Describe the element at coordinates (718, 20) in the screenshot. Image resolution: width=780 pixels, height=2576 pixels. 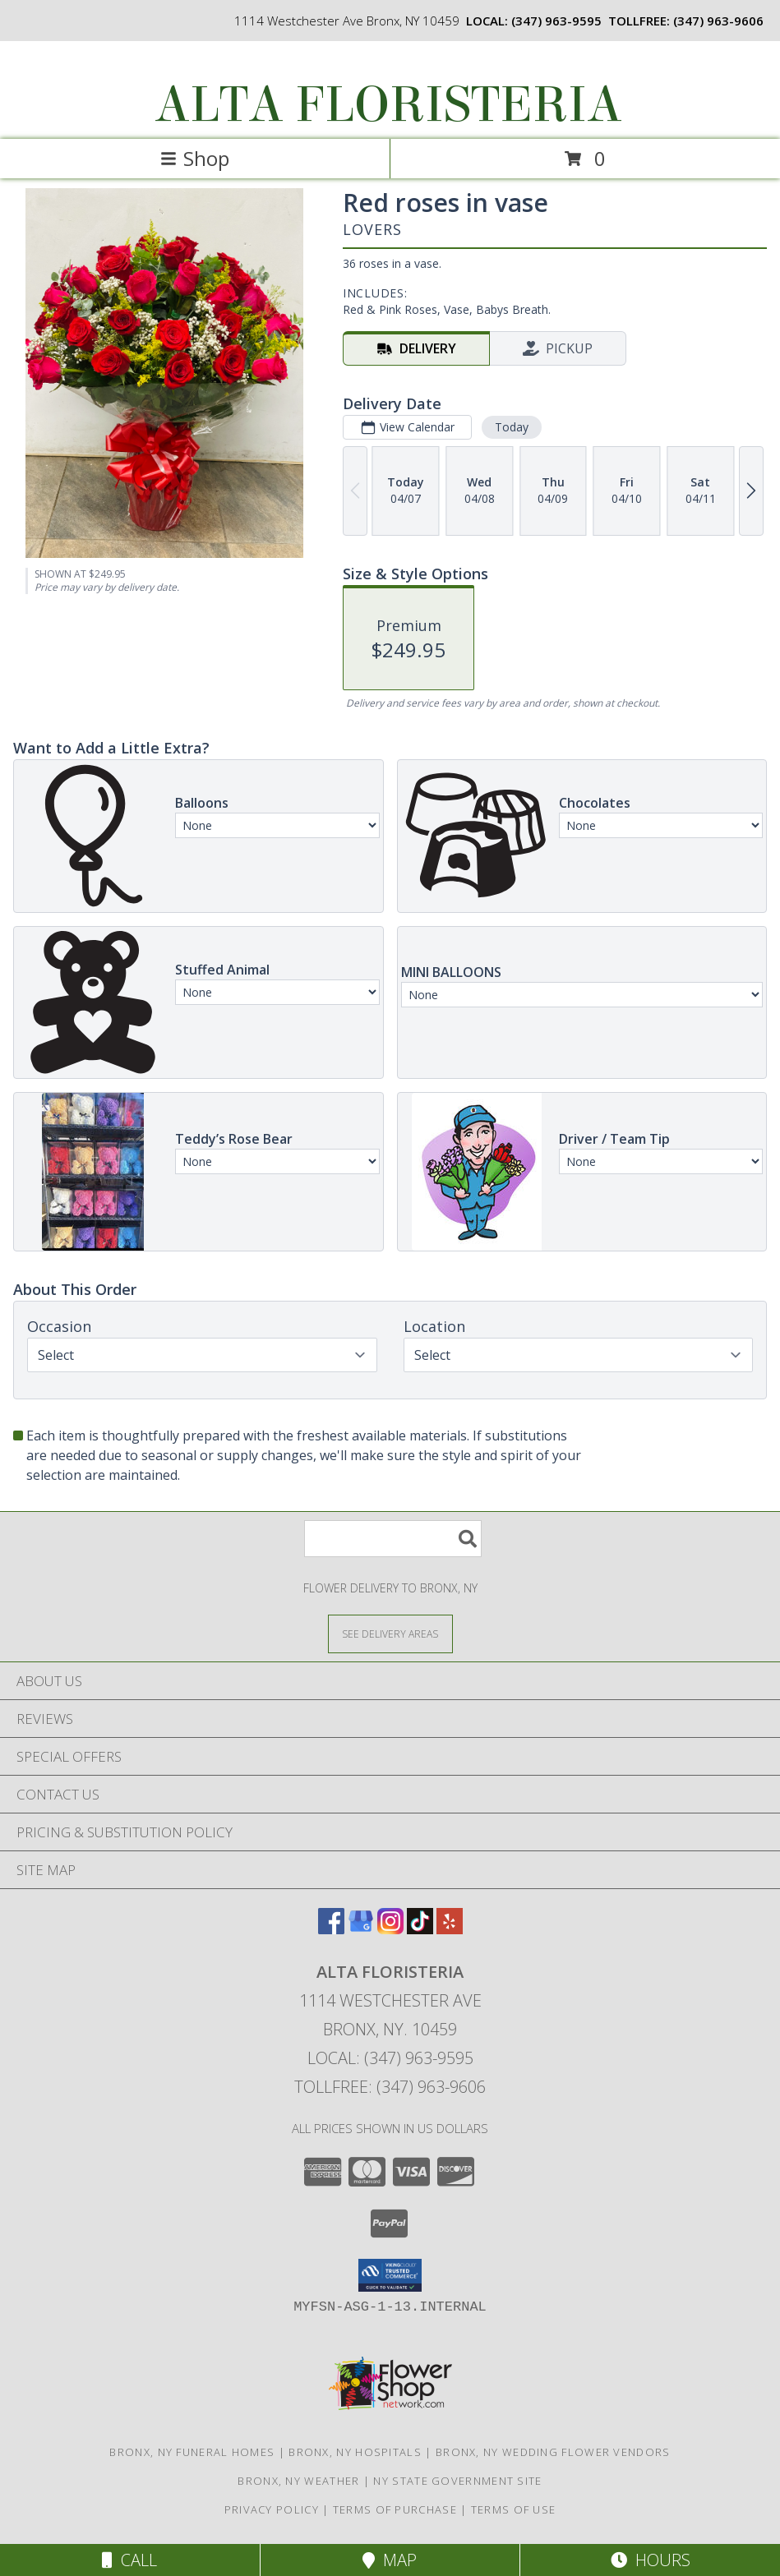
I see `(347) 963-9606 [Call tollfree number: +1-347-963-9606]` at that location.